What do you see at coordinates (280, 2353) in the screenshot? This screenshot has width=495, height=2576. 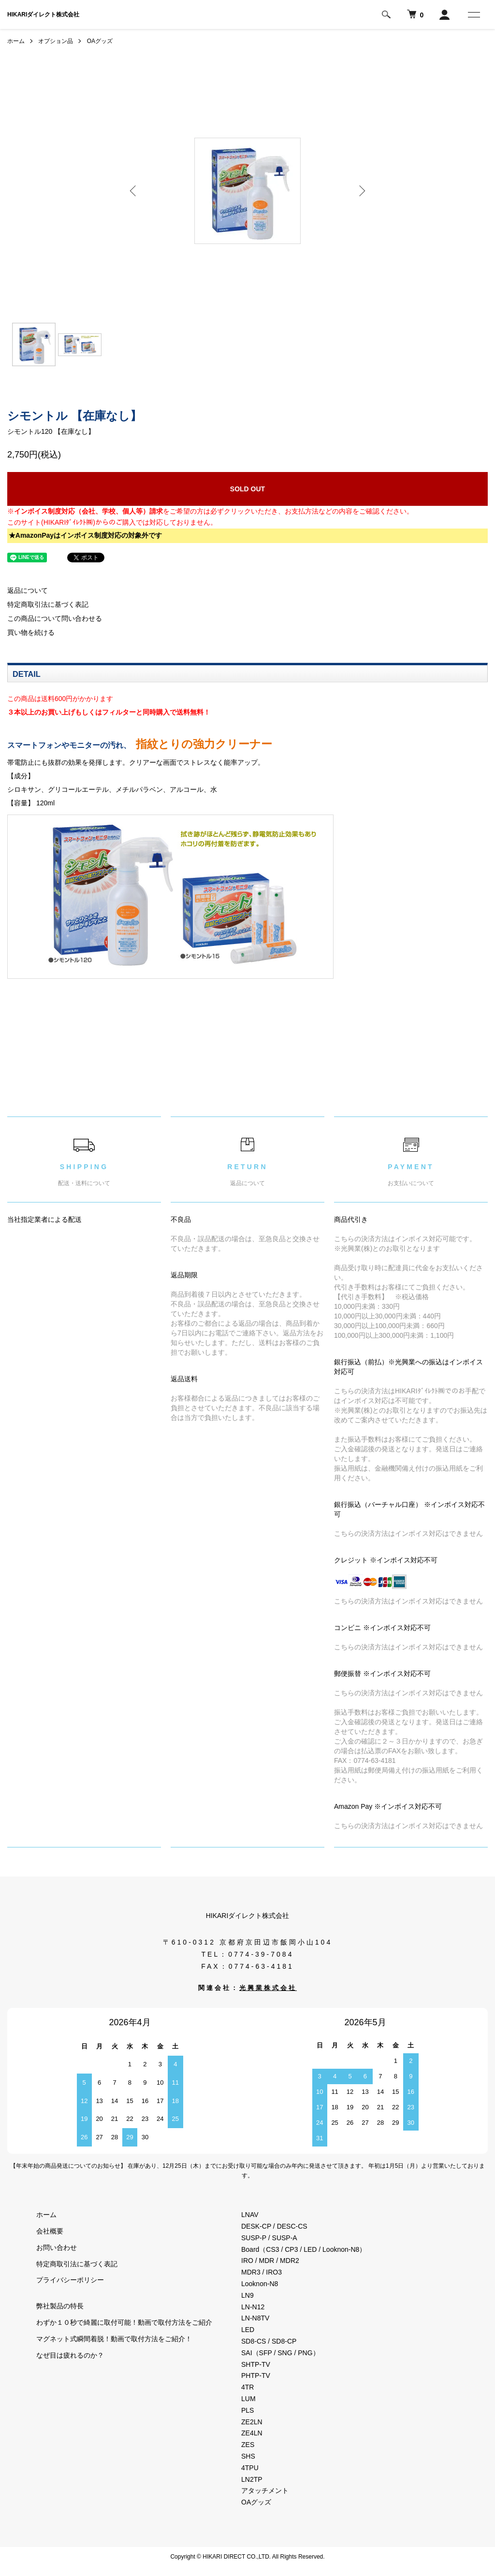 I see `SAI（SFP / SNG / PNG）` at bounding box center [280, 2353].